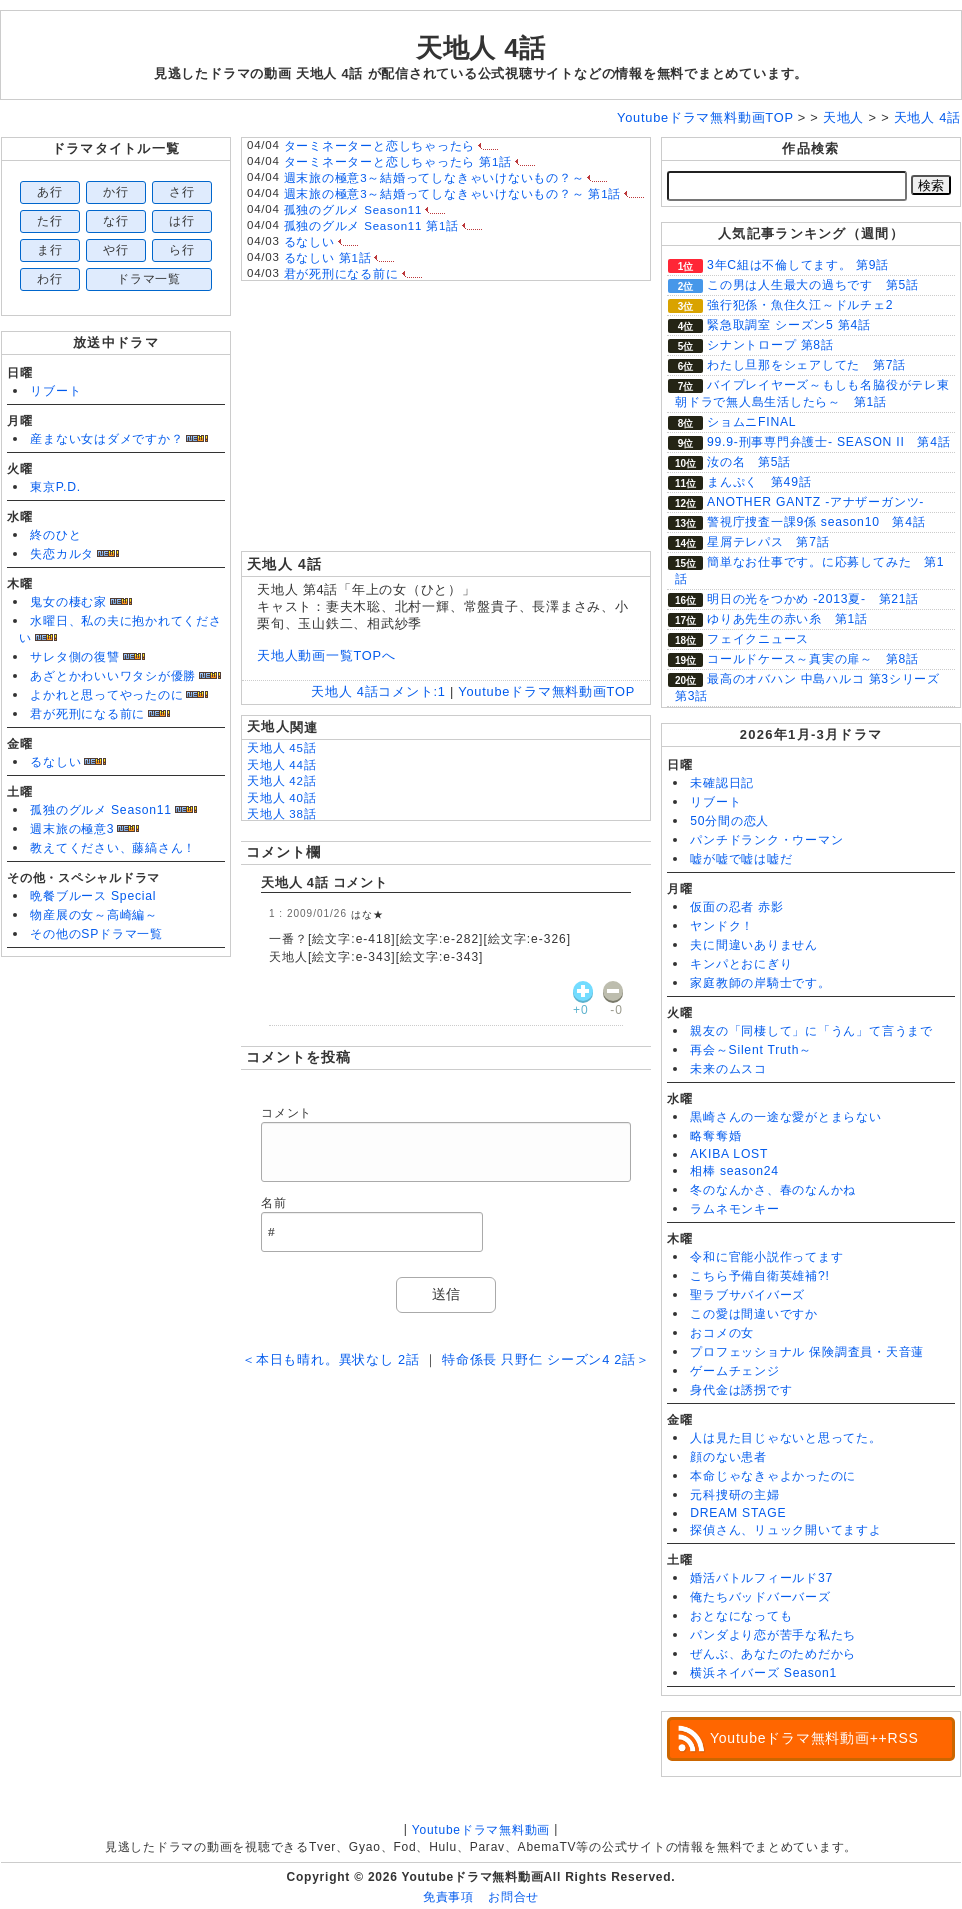 This screenshot has width=962, height=1909. What do you see at coordinates (55, 762) in the screenshot?
I see `るなしい` at bounding box center [55, 762].